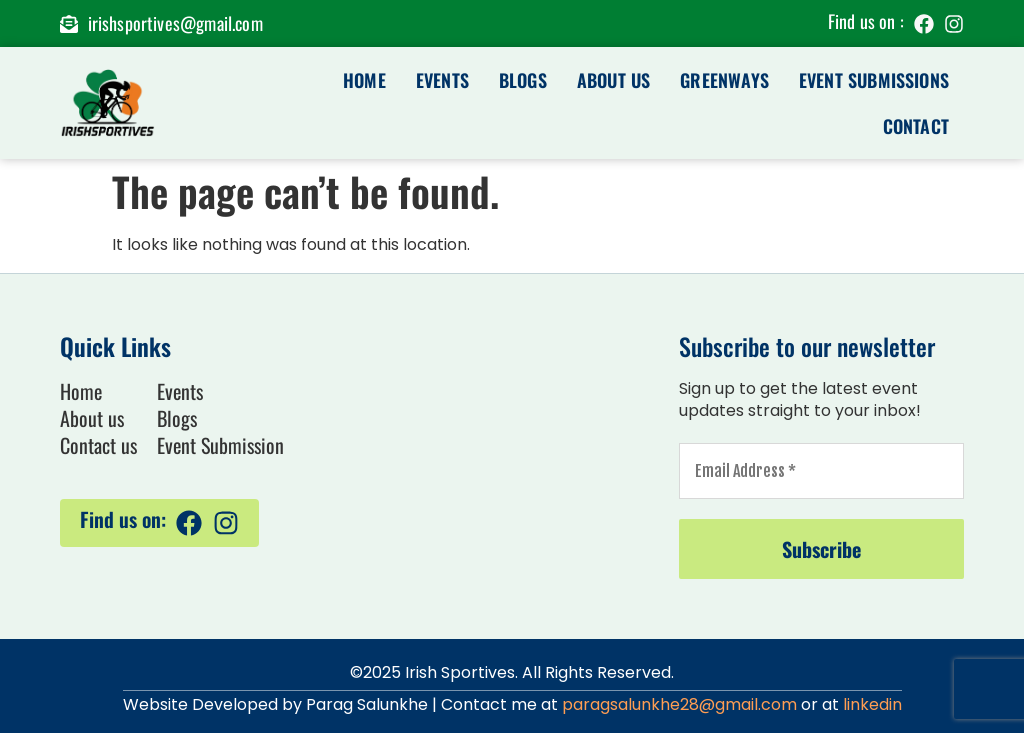 This screenshot has width=1024, height=733. Describe the element at coordinates (874, 80) in the screenshot. I see `Event Submissions` at that location.